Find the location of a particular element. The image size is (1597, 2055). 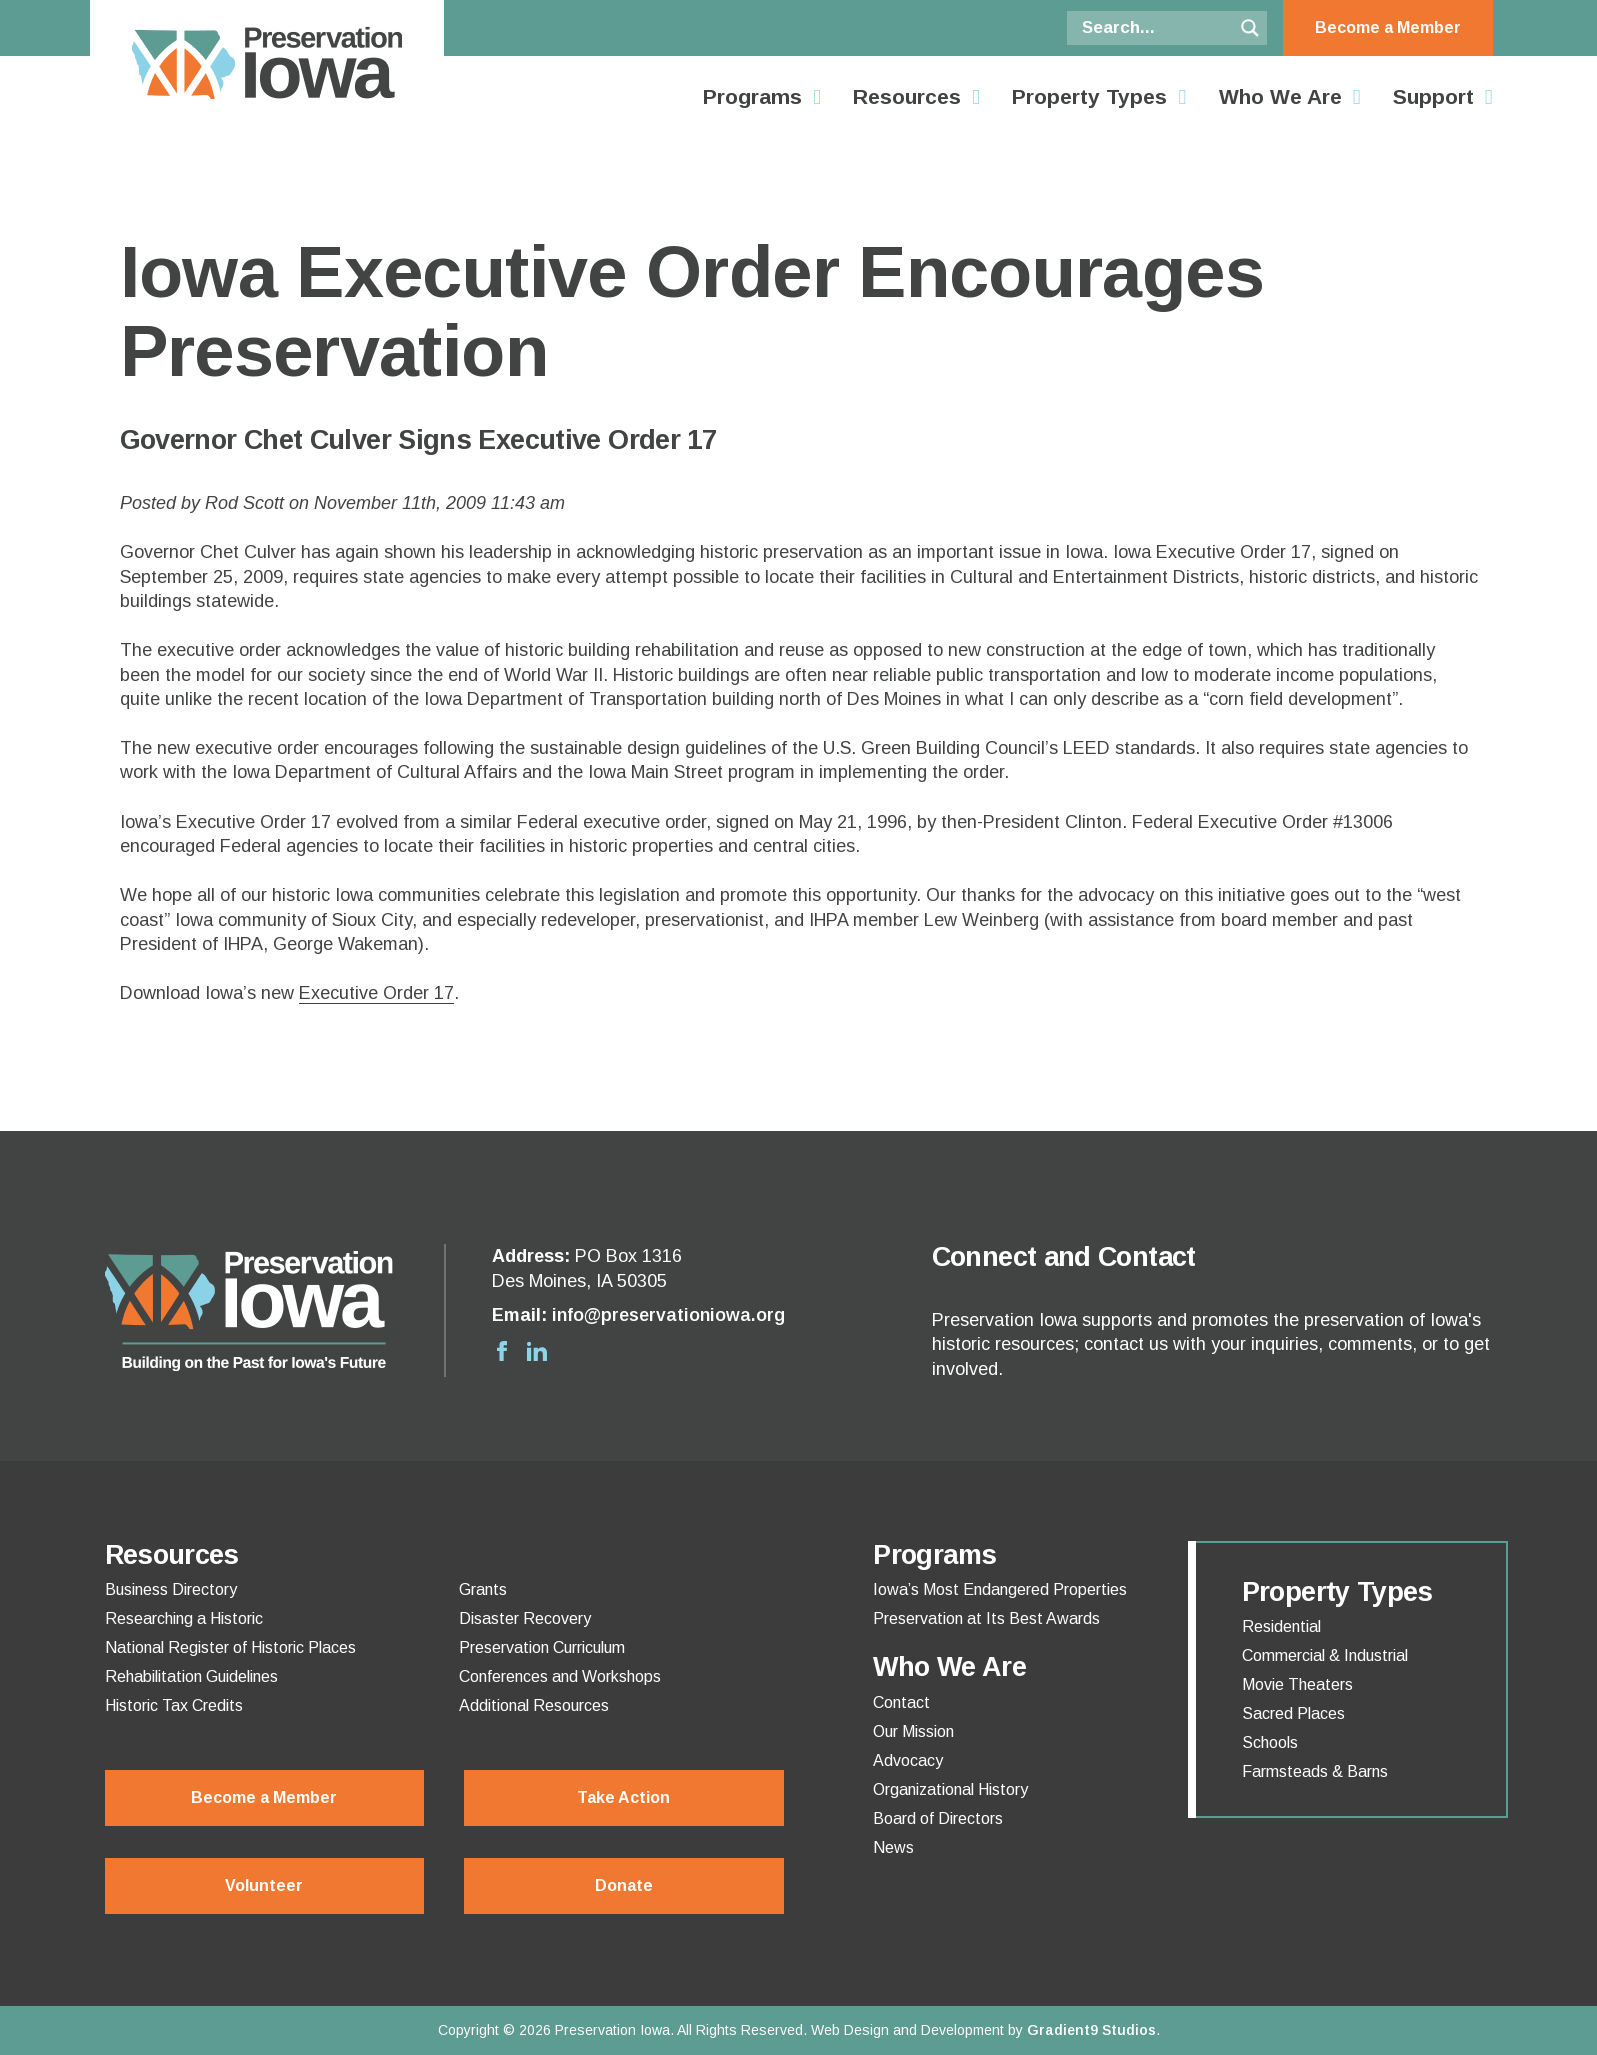

Movie Theaters is located at coordinates (1297, 1685).